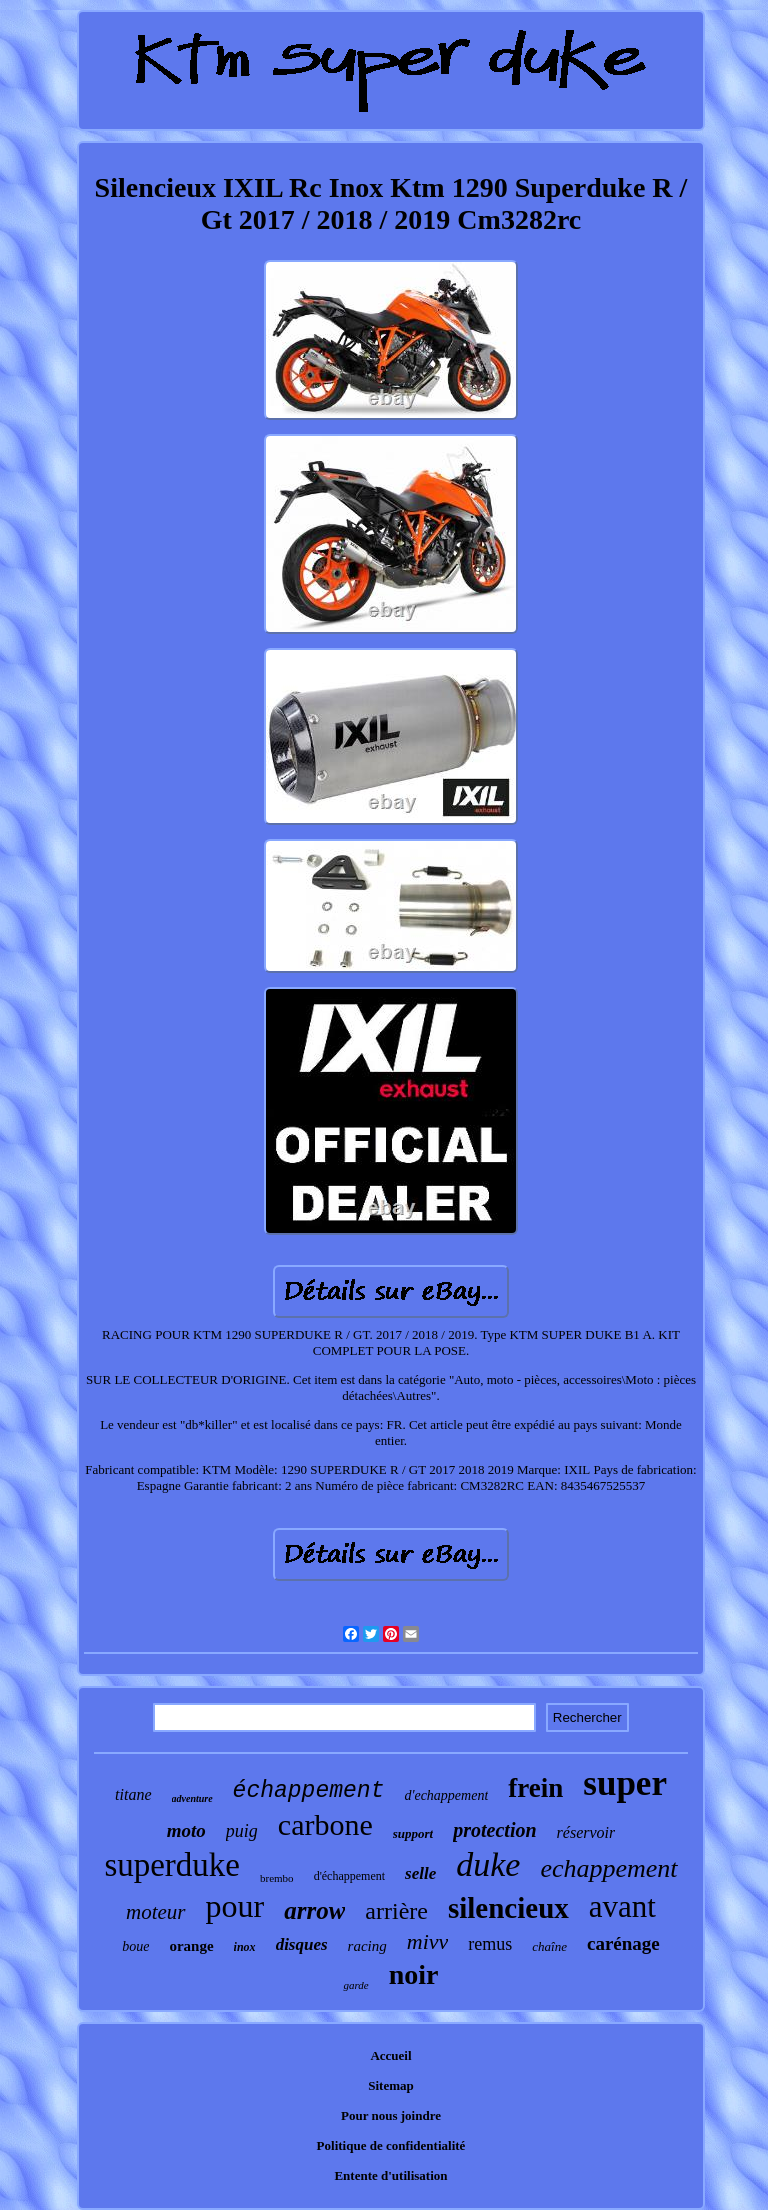 This screenshot has height=2210, width=768. Describe the element at coordinates (623, 1943) in the screenshot. I see `carénage` at that location.